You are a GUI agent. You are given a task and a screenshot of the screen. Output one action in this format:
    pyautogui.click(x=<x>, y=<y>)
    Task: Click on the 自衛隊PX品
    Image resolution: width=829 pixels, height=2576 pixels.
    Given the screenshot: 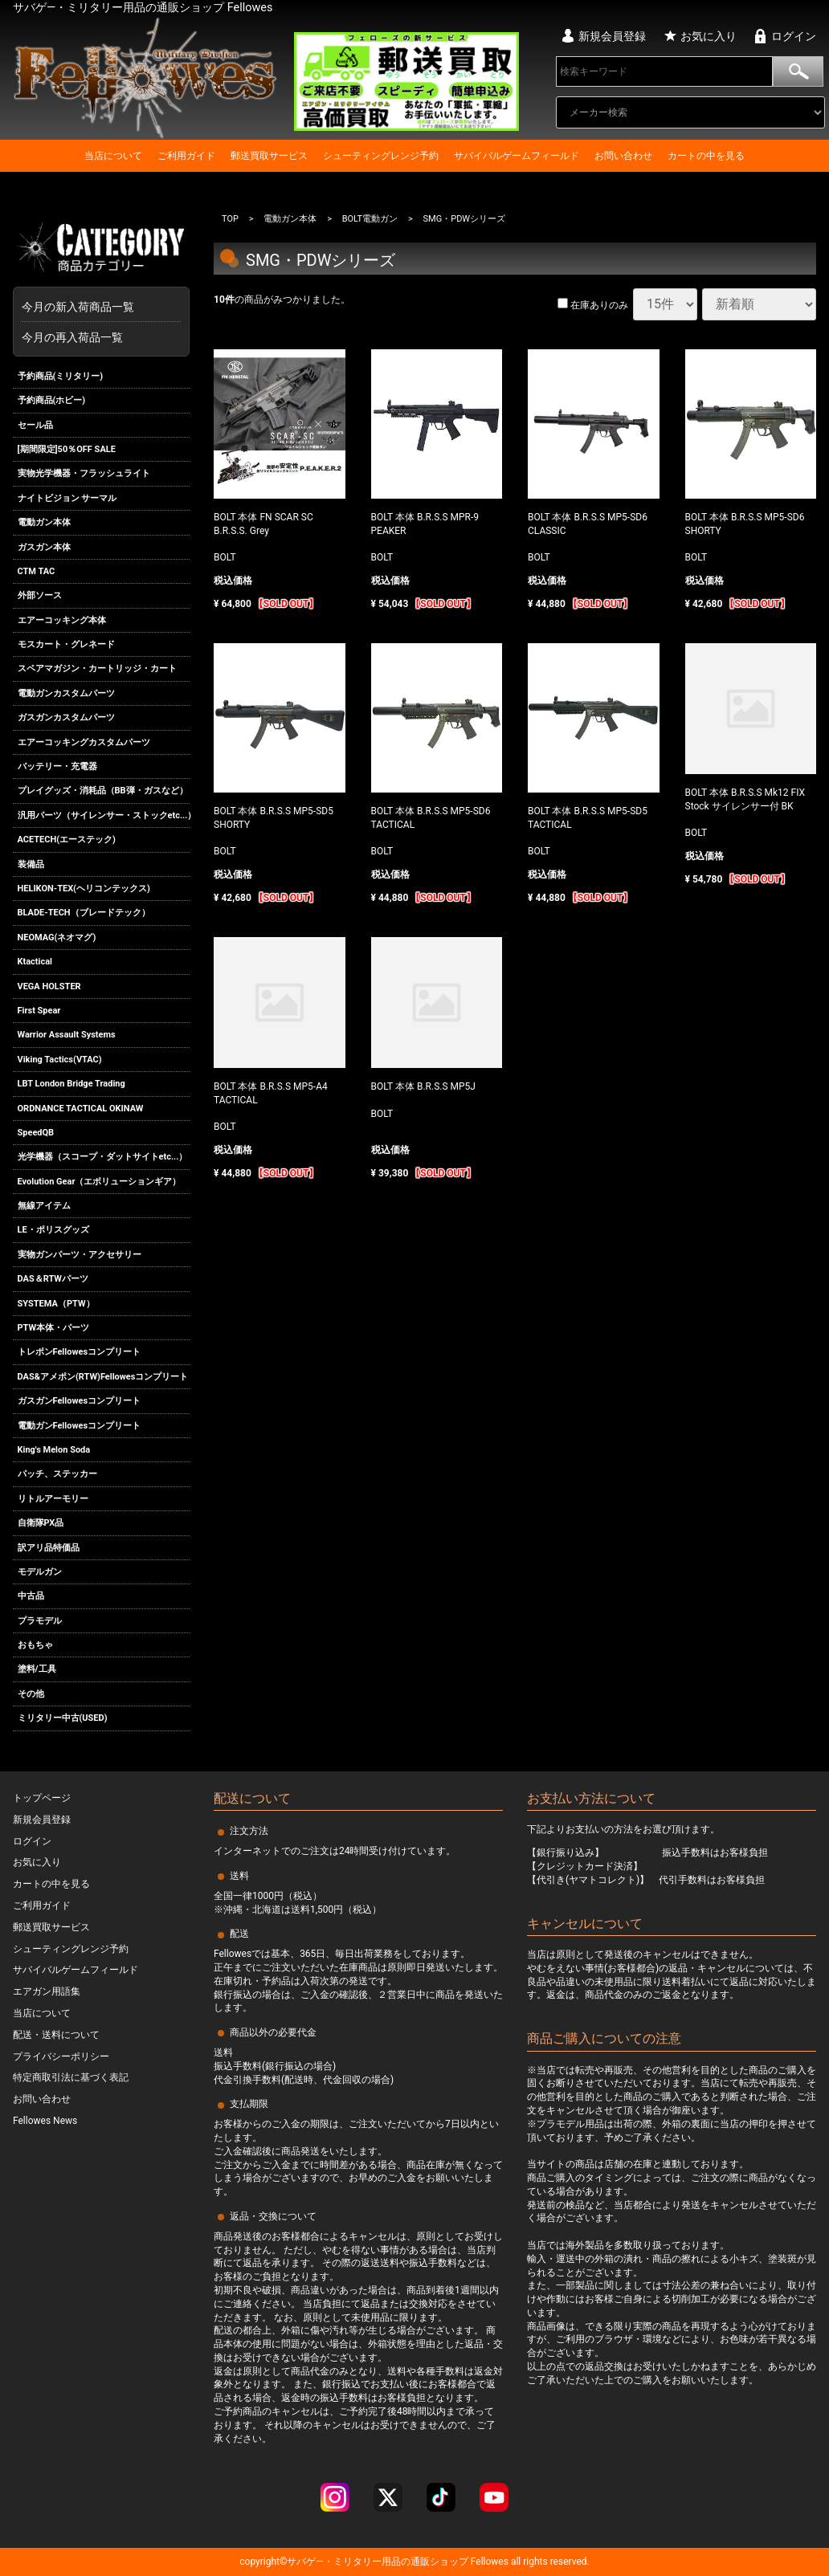 What is the action you would take?
    pyautogui.click(x=41, y=1523)
    